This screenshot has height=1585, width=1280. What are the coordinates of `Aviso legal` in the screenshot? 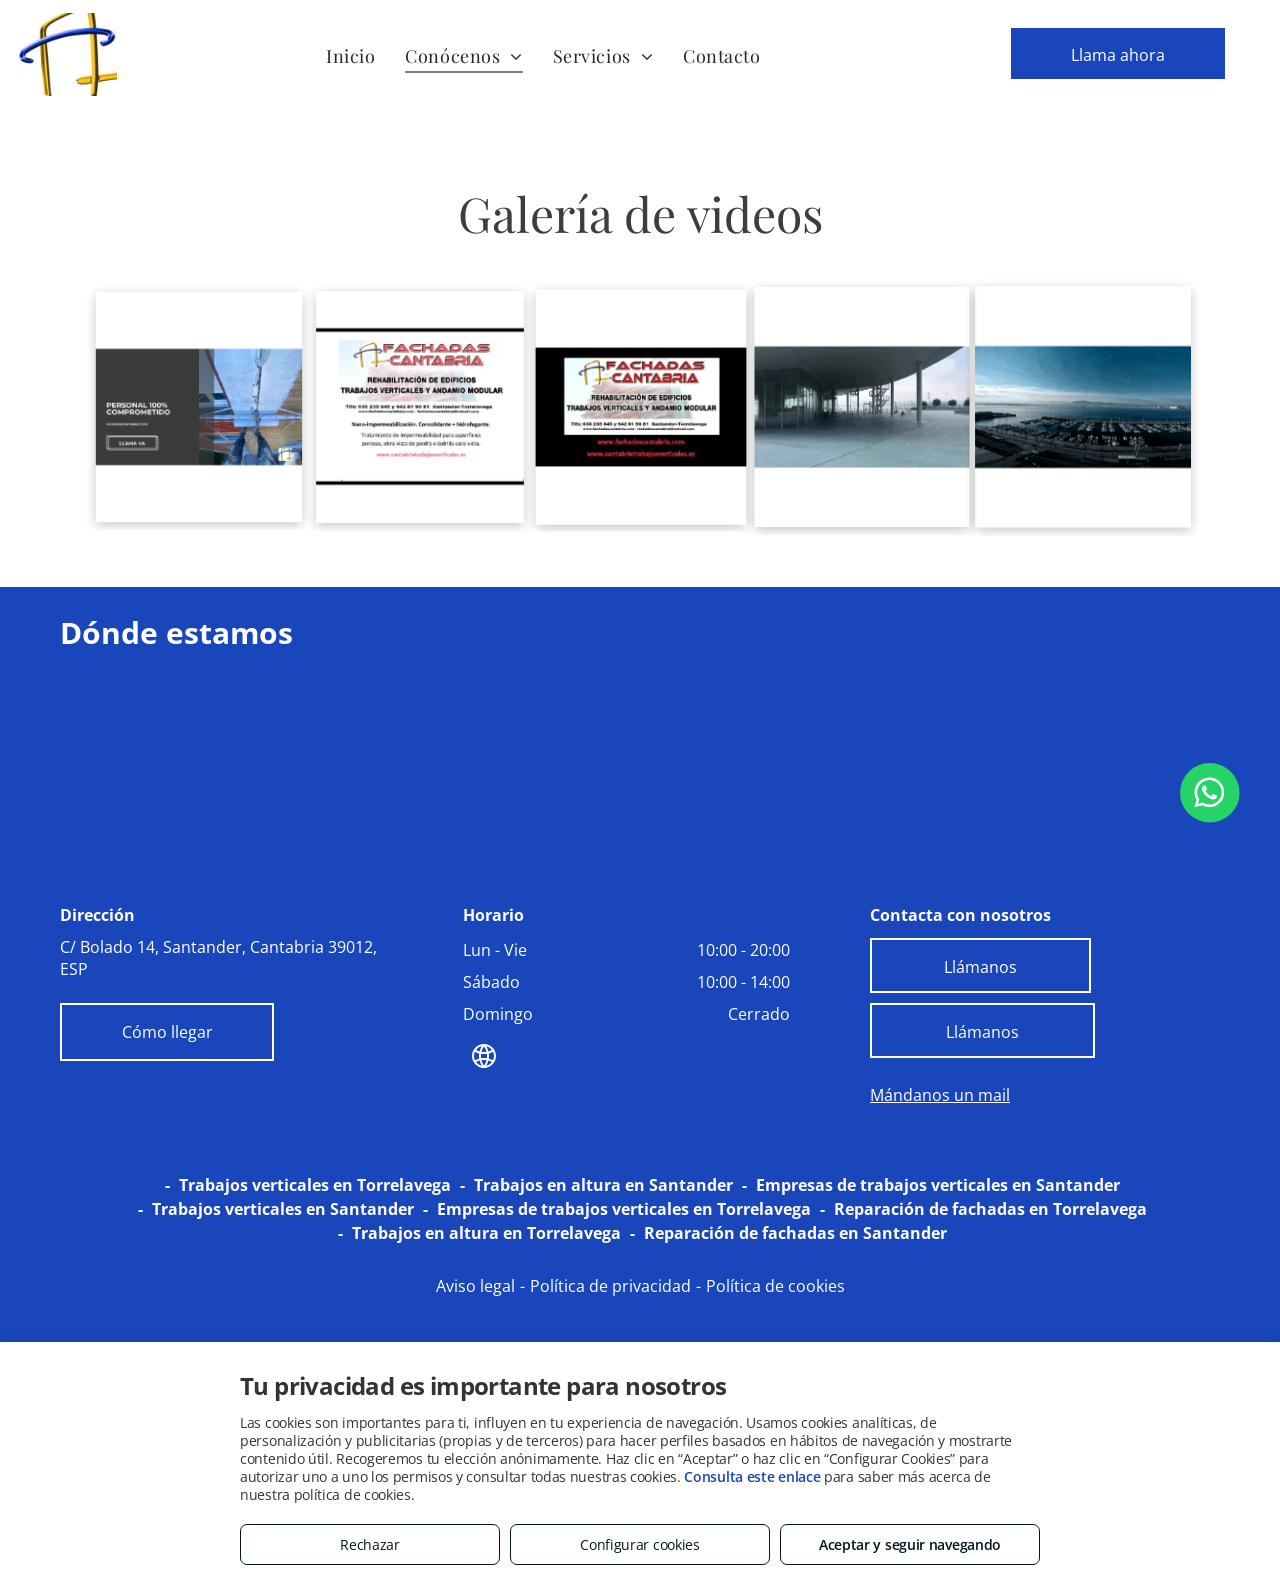 It's located at (475, 1286).